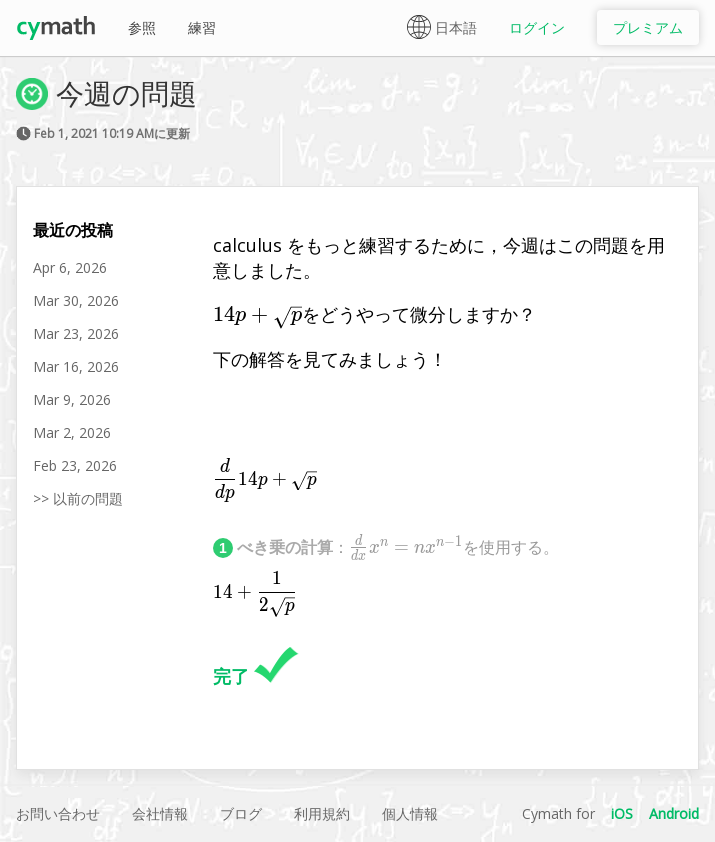 The height and width of the screenshot is (842, 715). Describe the element at coordinates (76, 366) in the screenshot. I see `Mar 16, 2026` at that location.